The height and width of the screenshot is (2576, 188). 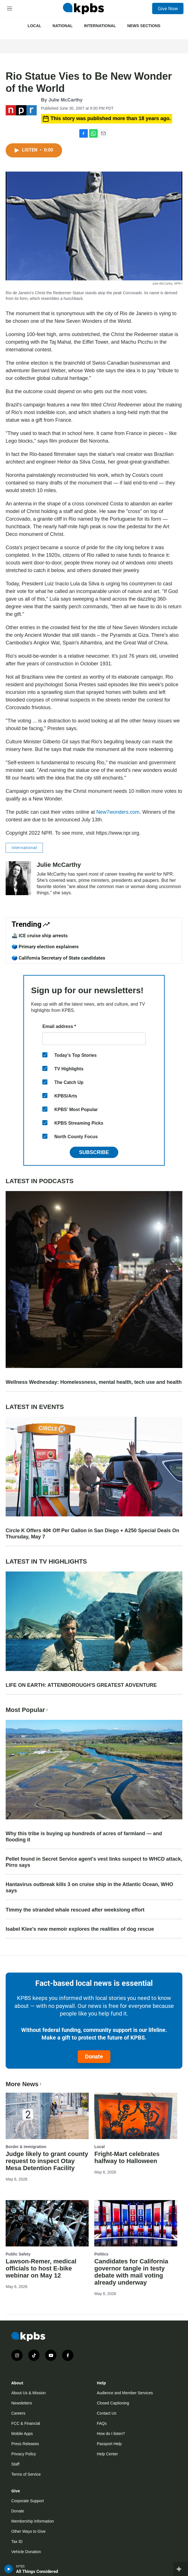 I want to click on Audience and Member Services, so click(x=125, y=2393).